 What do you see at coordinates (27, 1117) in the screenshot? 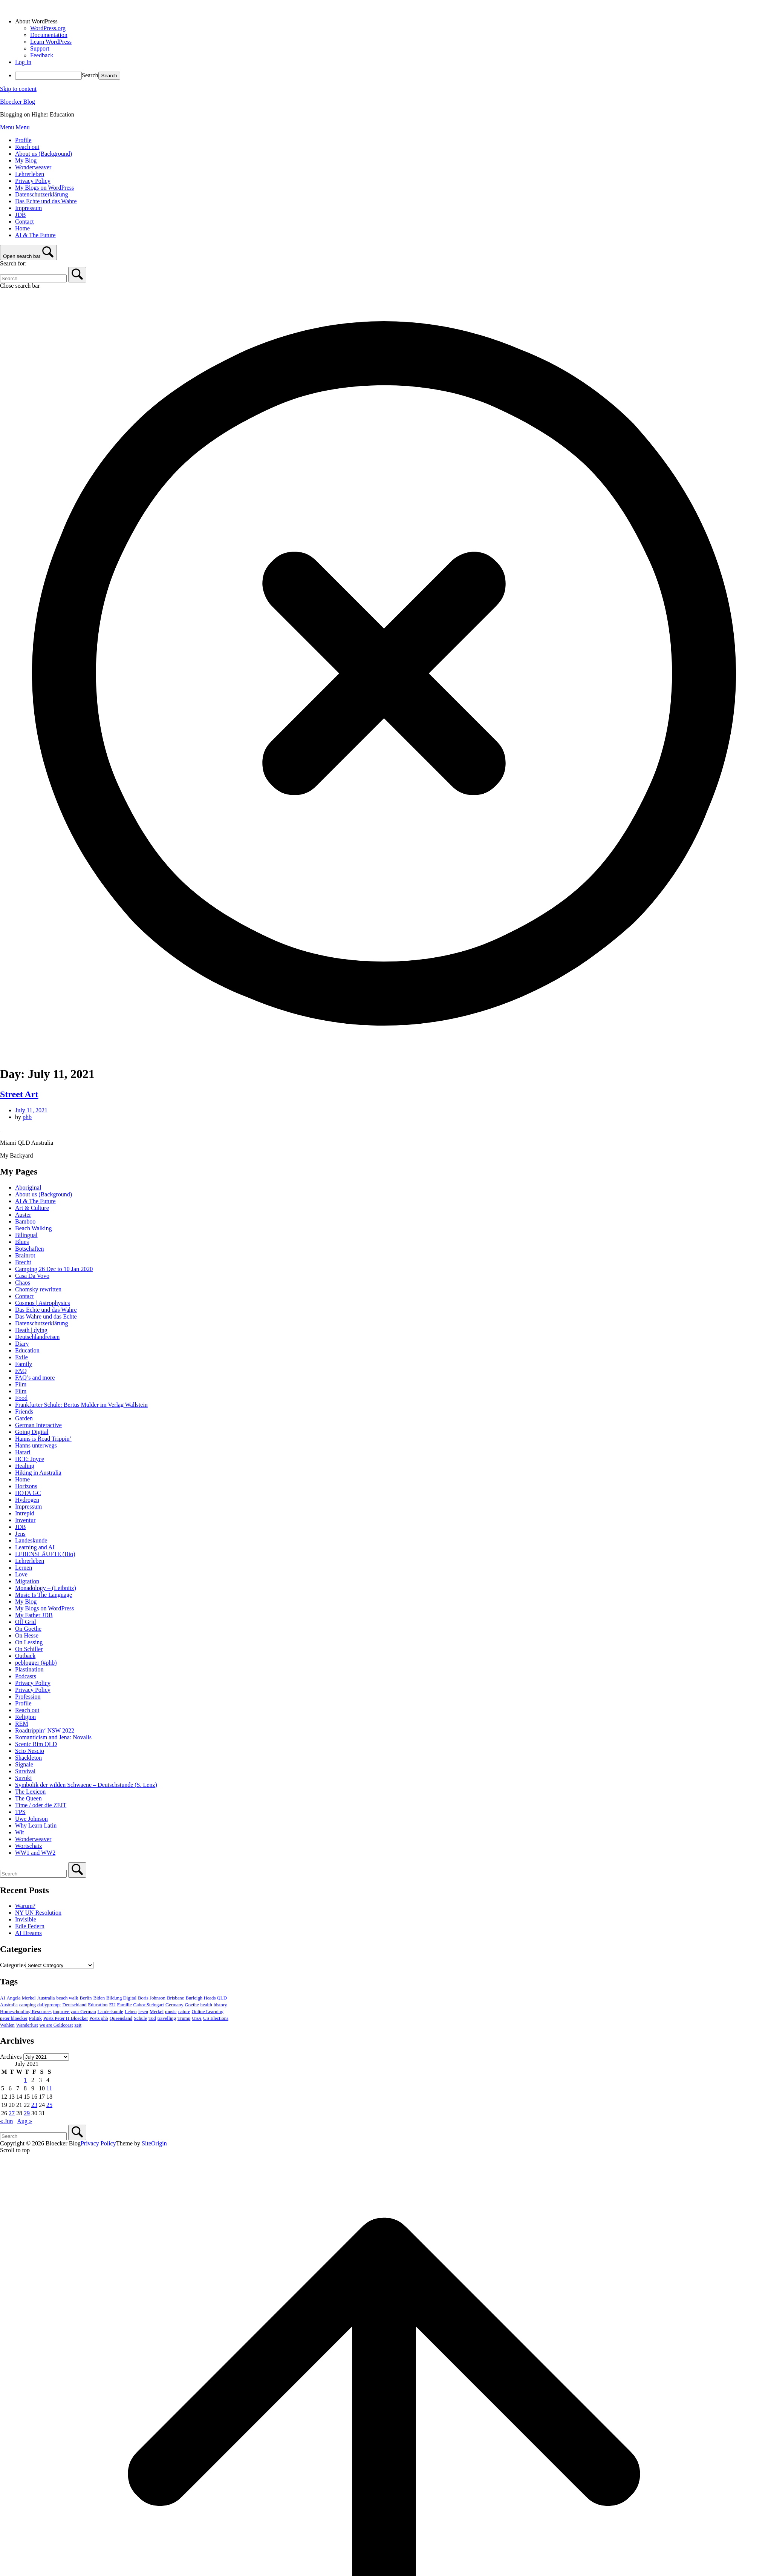
I see `phb` at bounding box center [27, 1117].